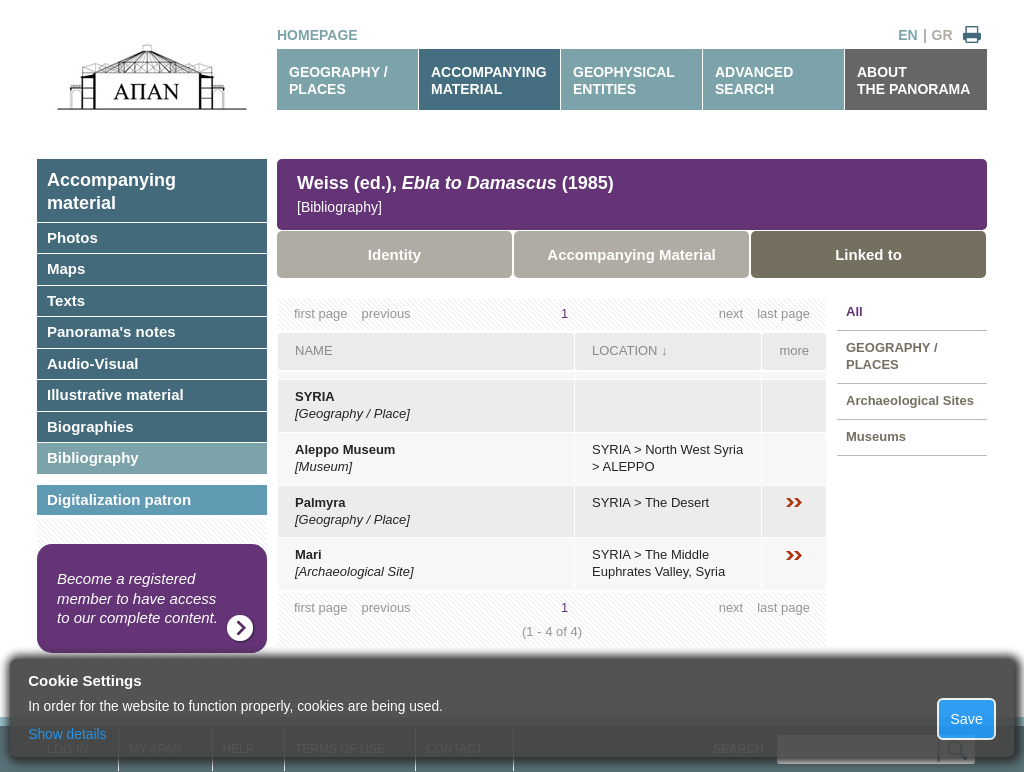  What do you see at coordinates (92, 363) in the screenshot?
I see `Audio-Visual` at bounding box center [92, 363].